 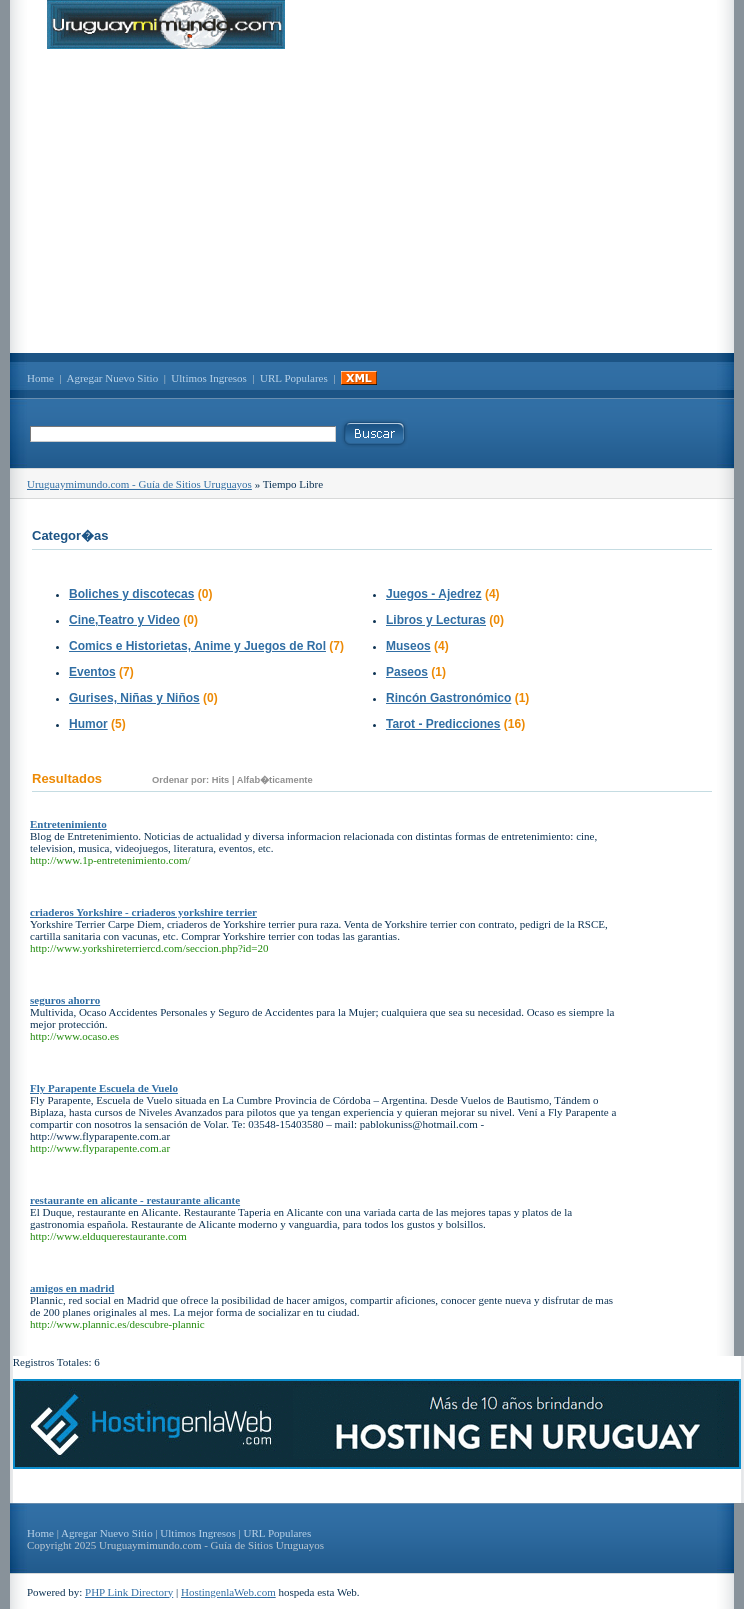 I want to click on Boliches y discotecas, so click(x=131, y=594).